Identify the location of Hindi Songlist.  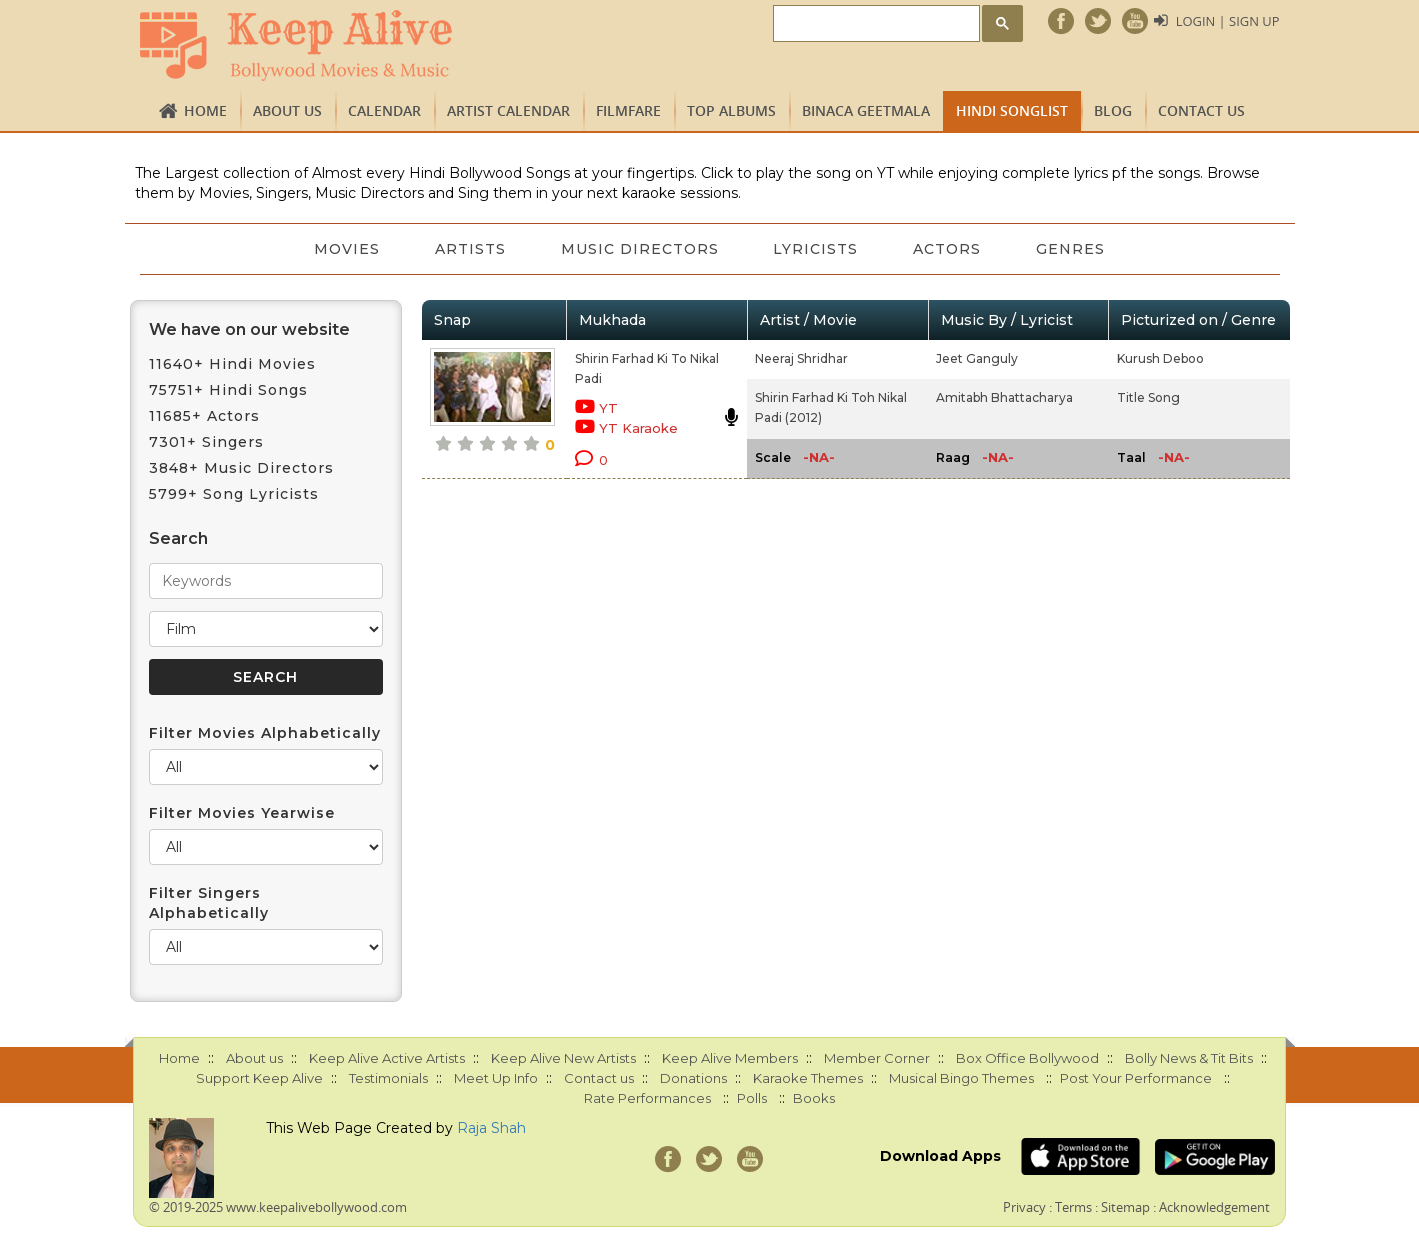
(1012, 110).